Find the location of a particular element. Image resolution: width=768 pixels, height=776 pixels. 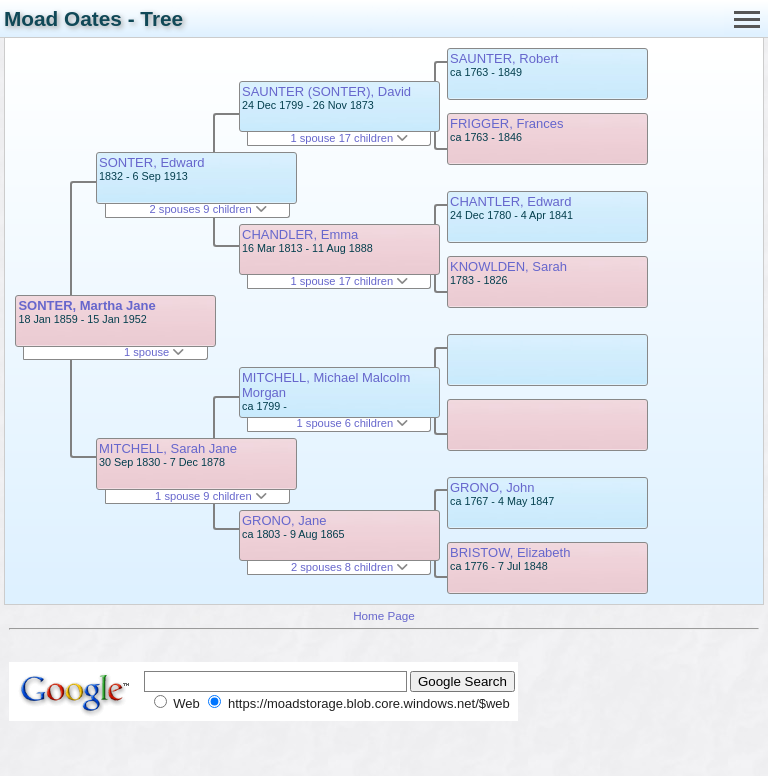

GRONO, Jane is located at coordinates (284, 520).